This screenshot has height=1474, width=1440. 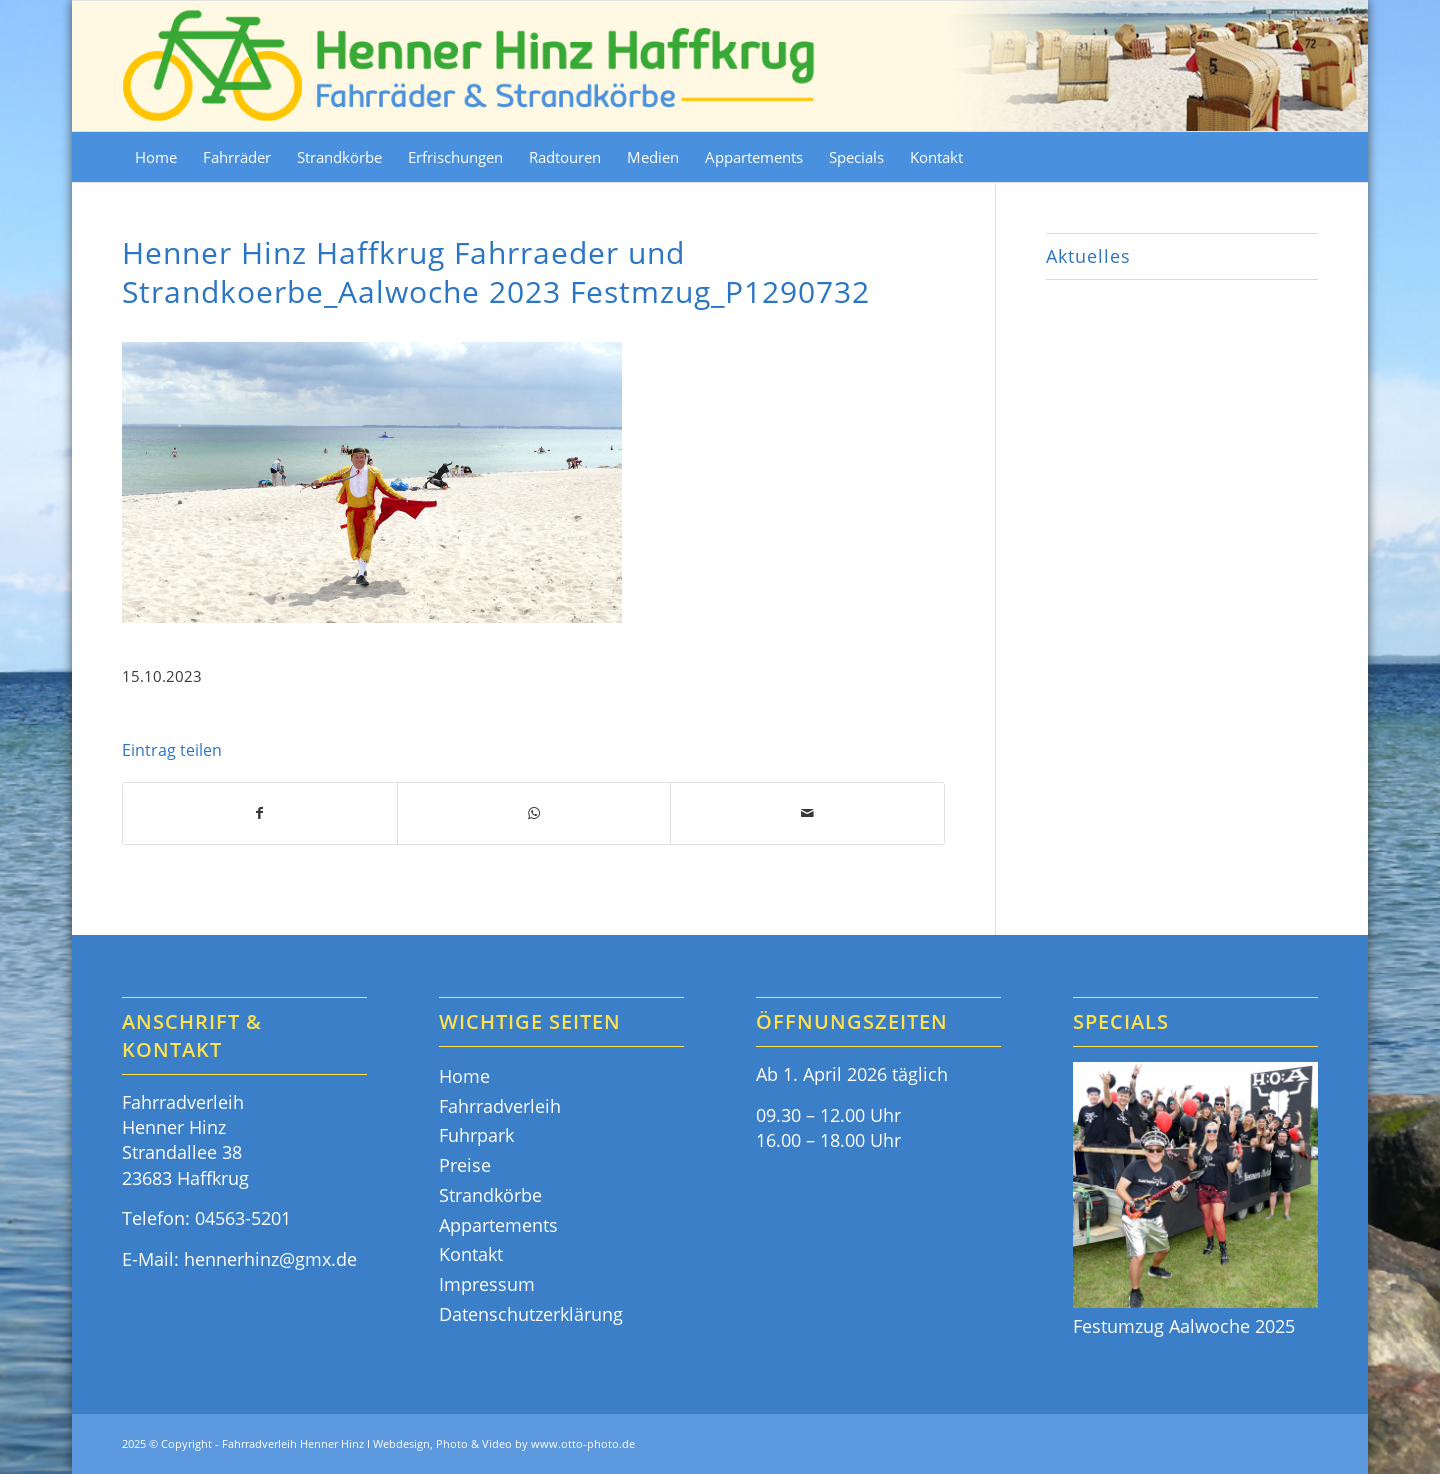 I want to click on Festumzug Aalwoche 2025, so click(x=1184, y=1326).